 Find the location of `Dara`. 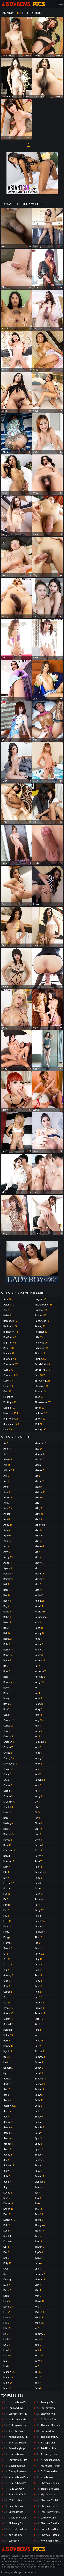

Dara is located at coordinates (6, 1818).